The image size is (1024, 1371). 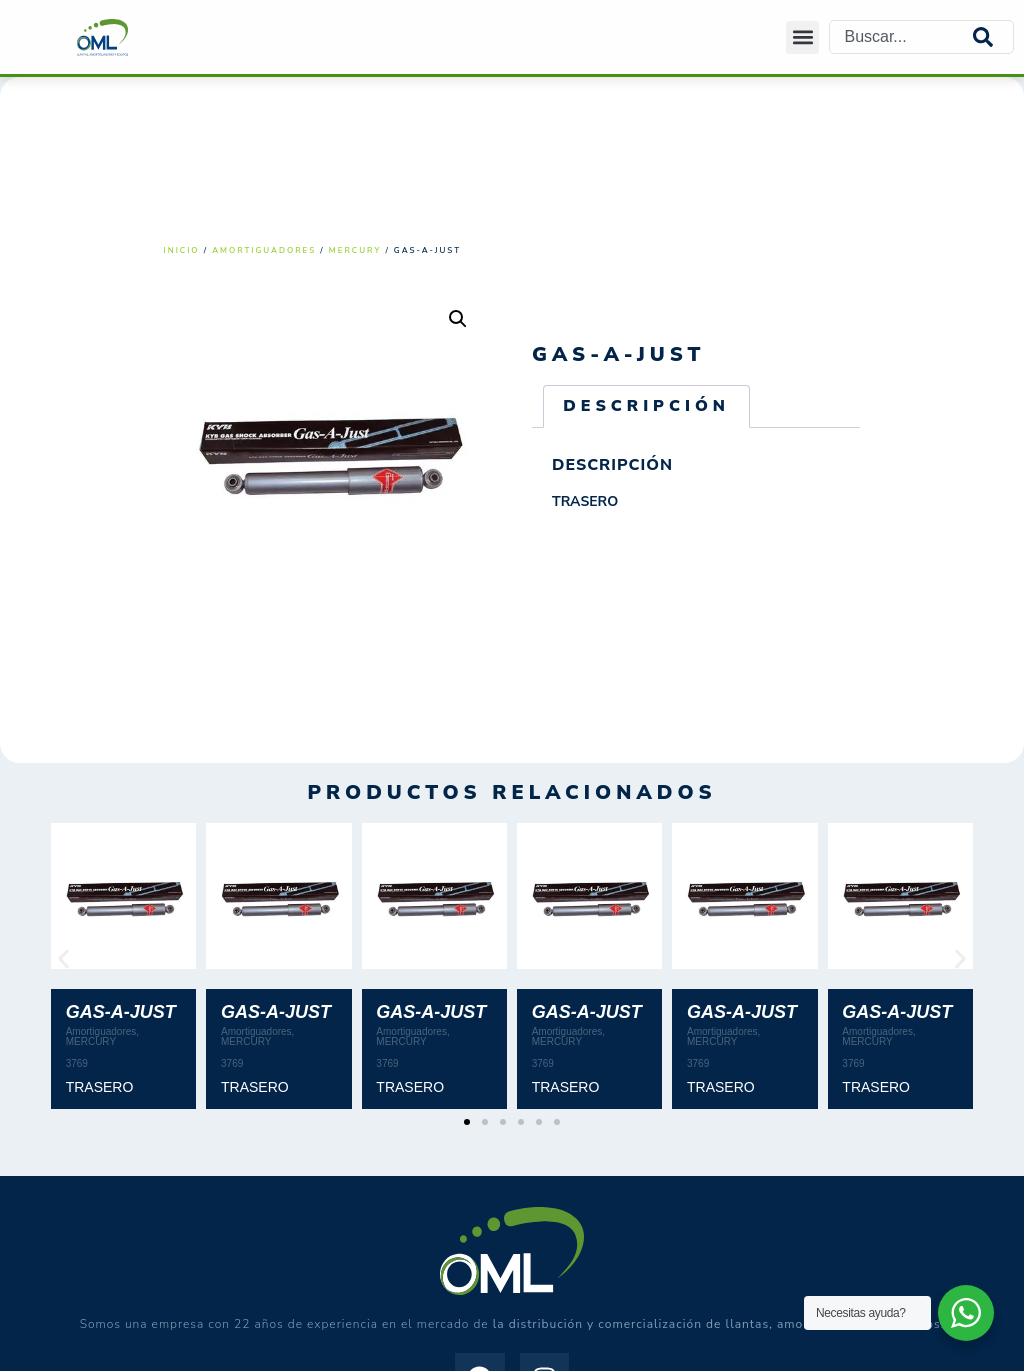 I want to click on [Search], so click(x=993, y=37).